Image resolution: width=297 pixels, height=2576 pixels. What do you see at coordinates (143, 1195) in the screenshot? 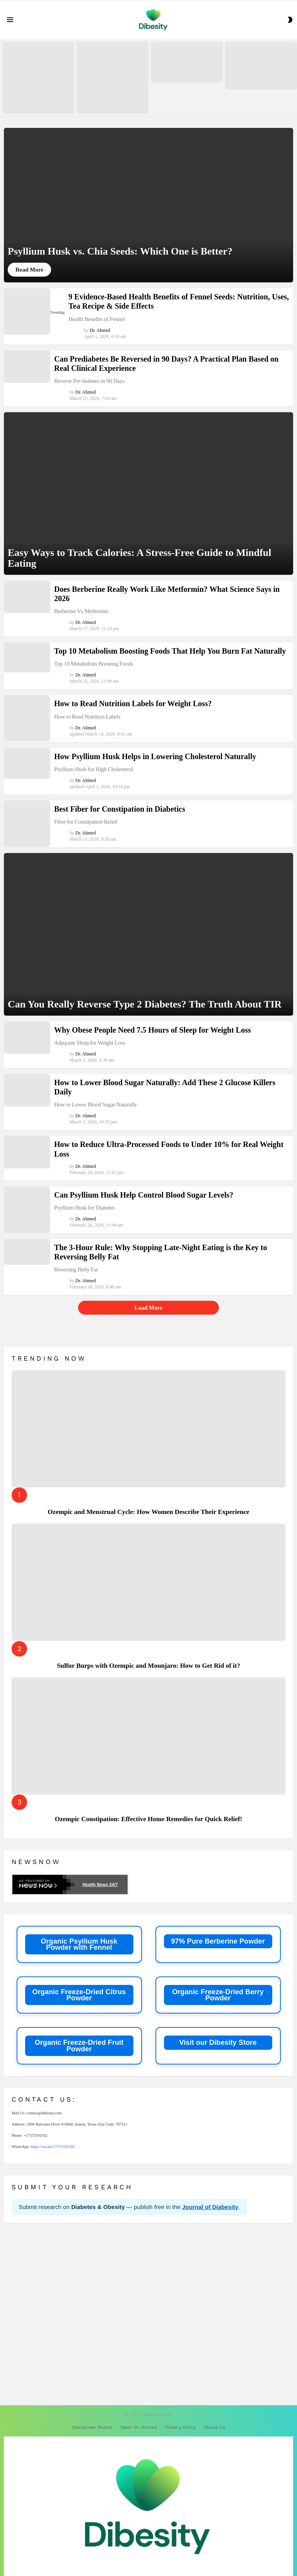
I see `Can Psyllium Husk Help Control Blood Sugar Levels?` at bounding box center [143, 1195].